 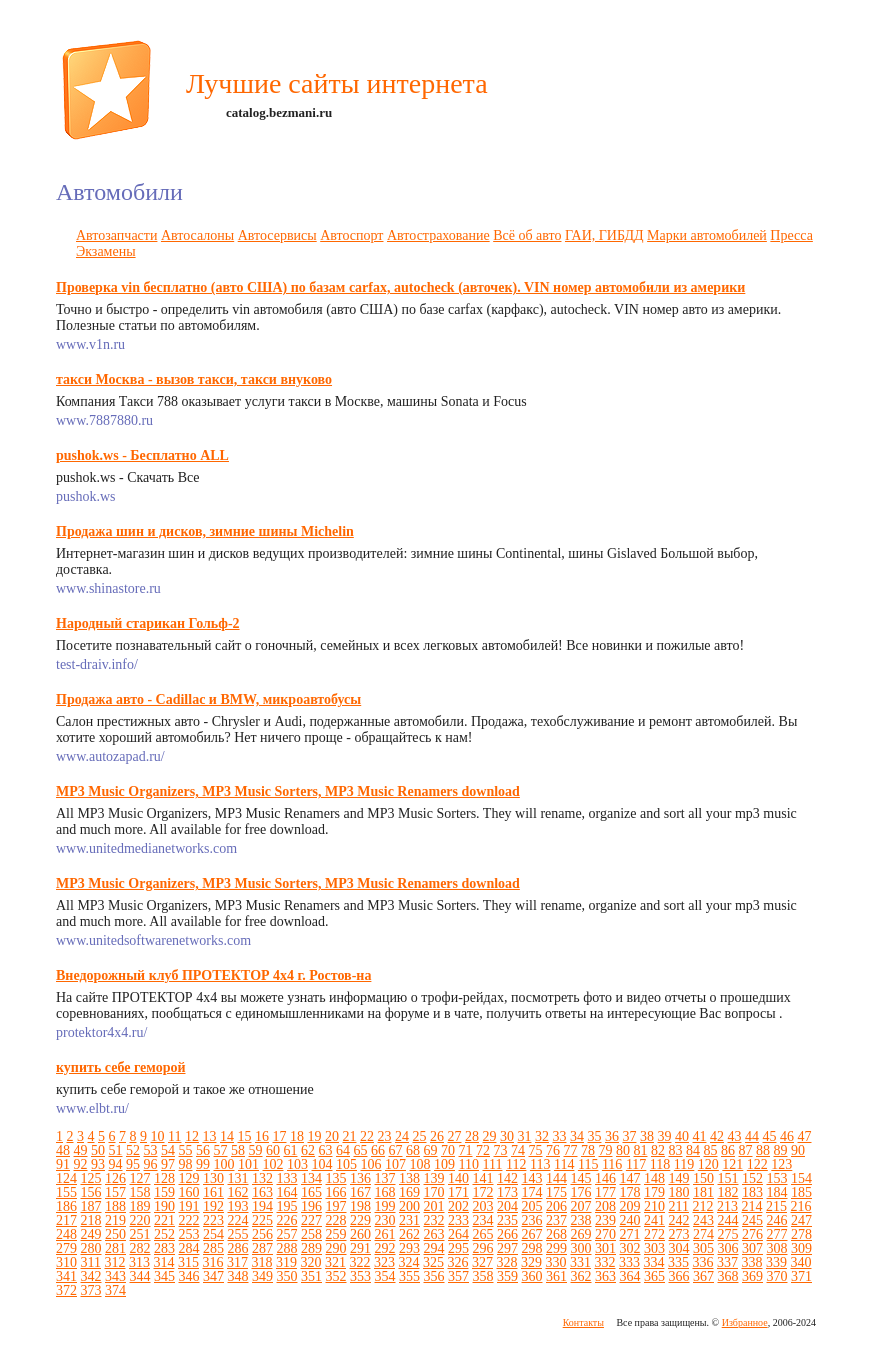 What do you see at coordinates (360, 1248) in the screenshot?
I see `291` at bounding box center [360, 1248].